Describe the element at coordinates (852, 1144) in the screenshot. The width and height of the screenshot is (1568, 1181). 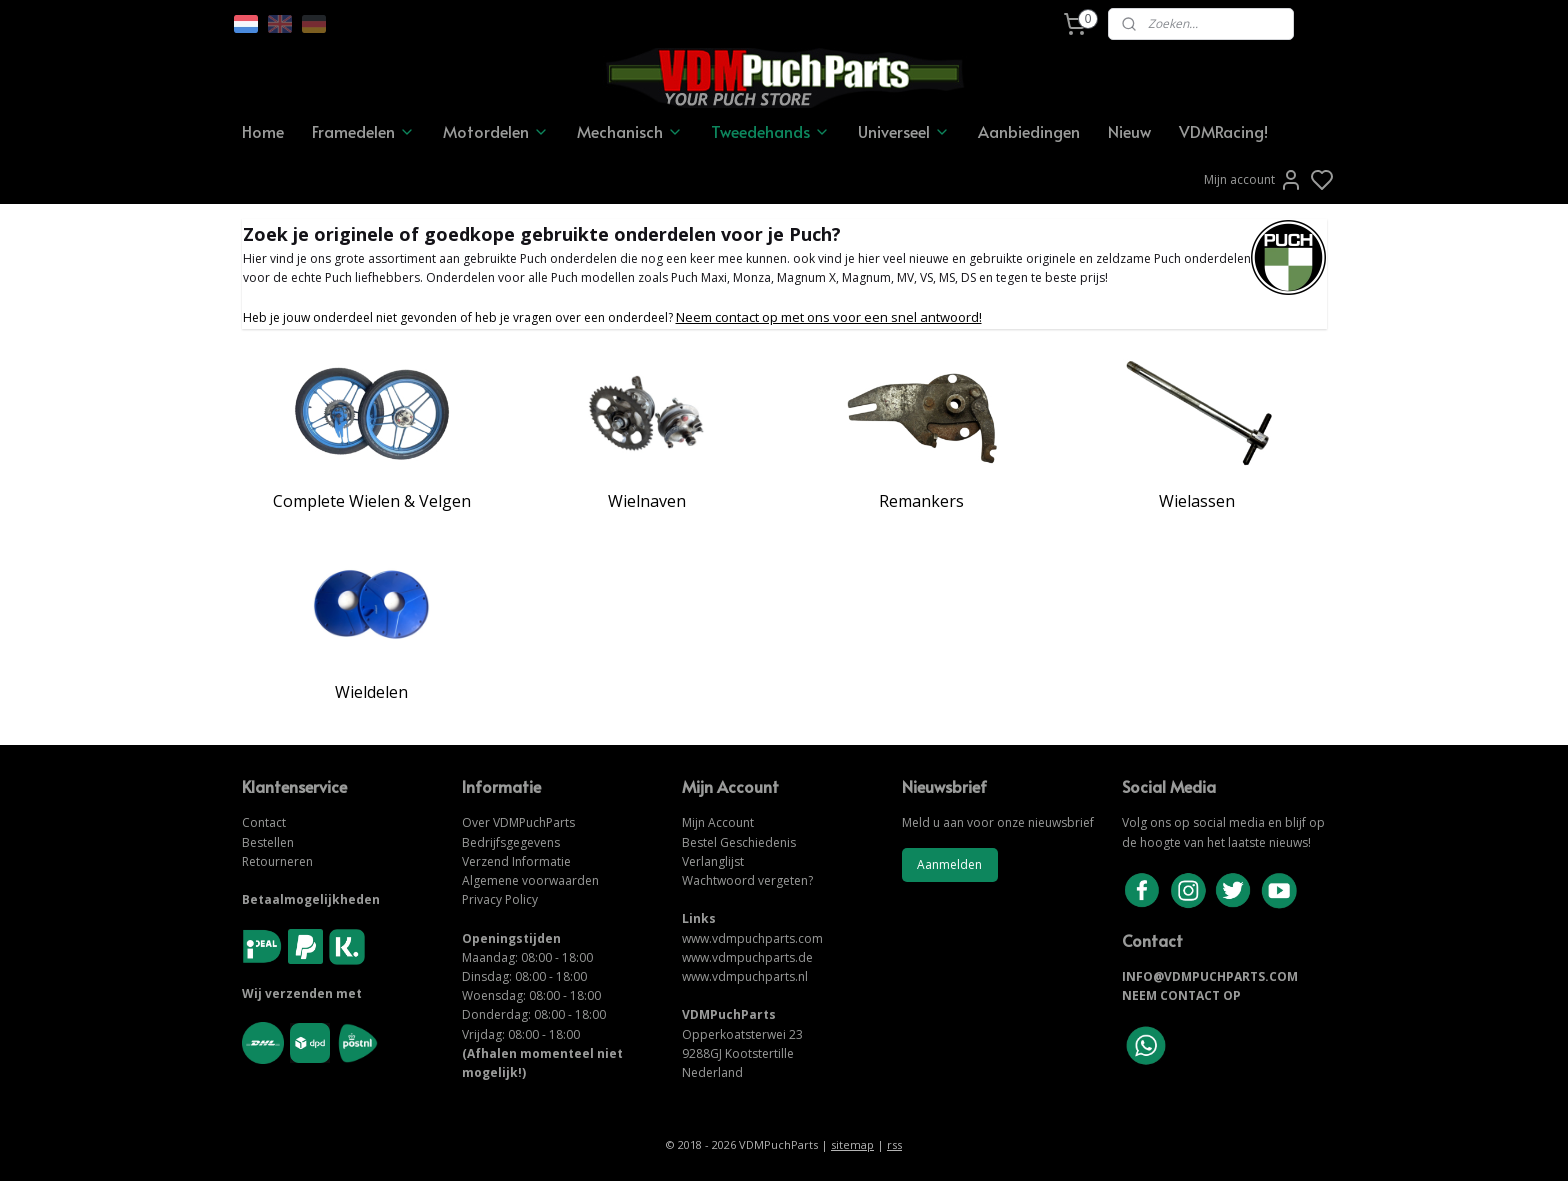
I see `sitemap` at that location.